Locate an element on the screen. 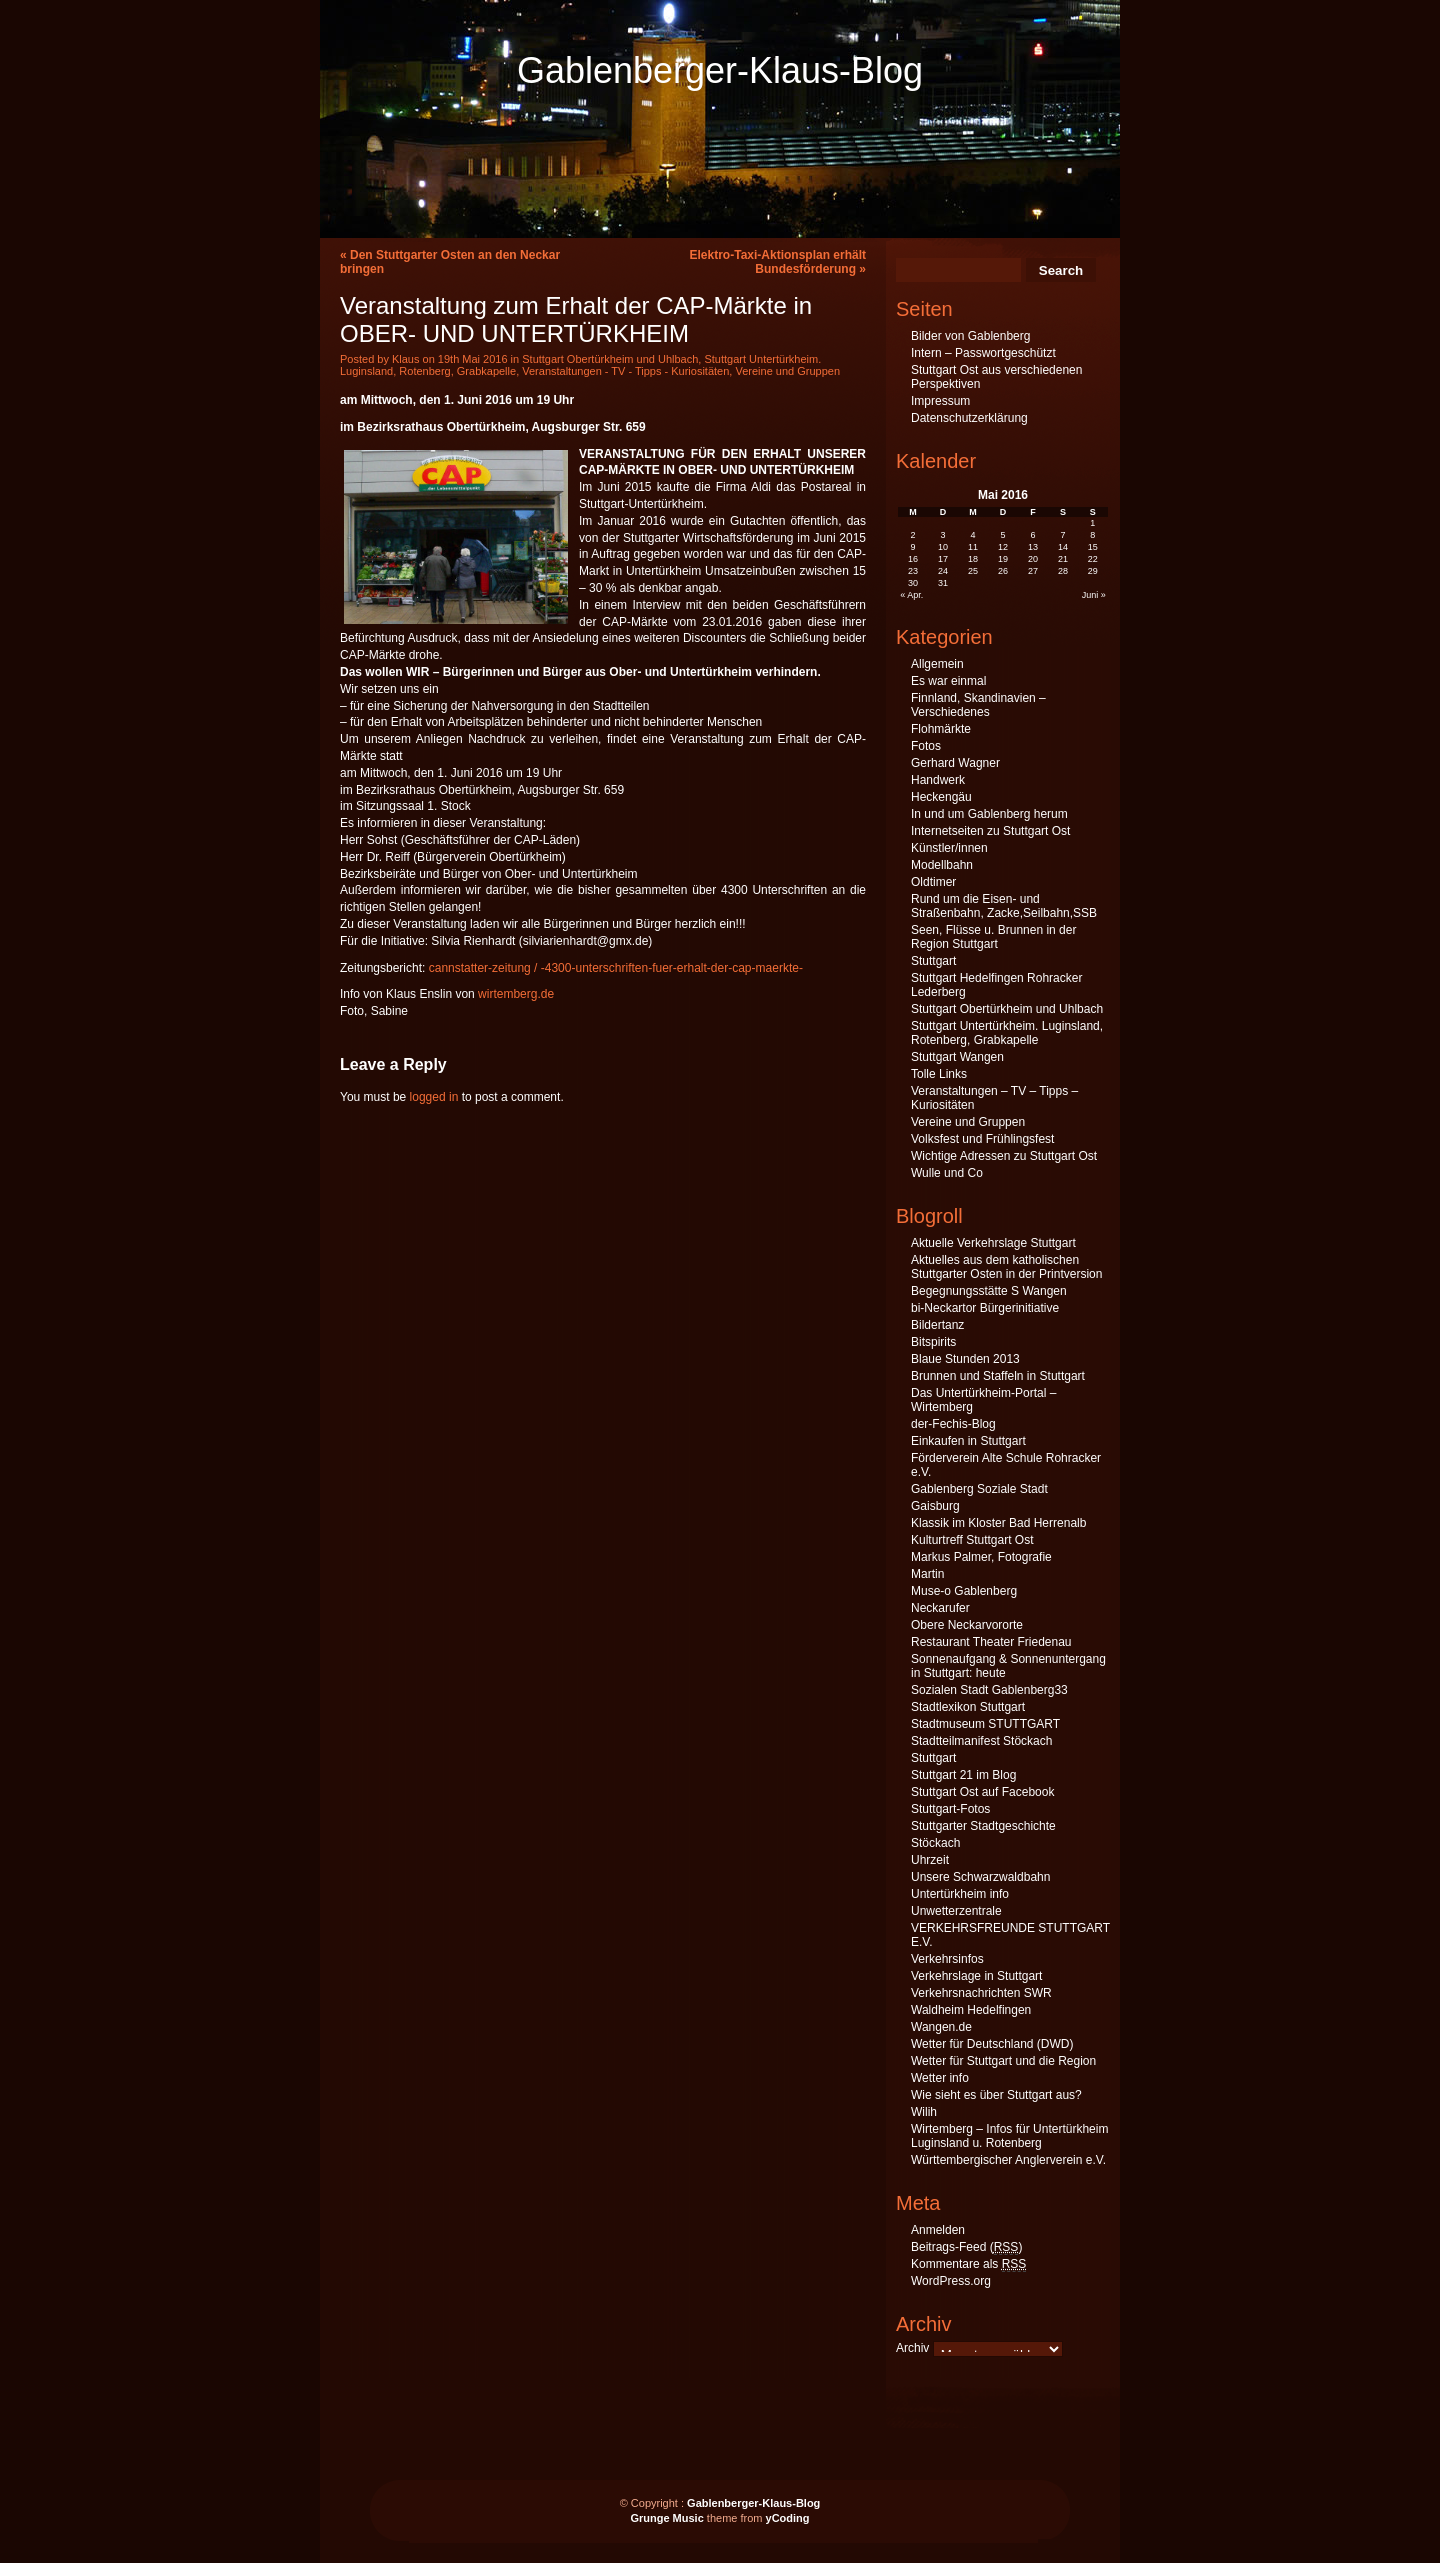 This screenshot has width=1440, height=2563. Stuttgart-Fotos is located at coordinates (950, 1809).